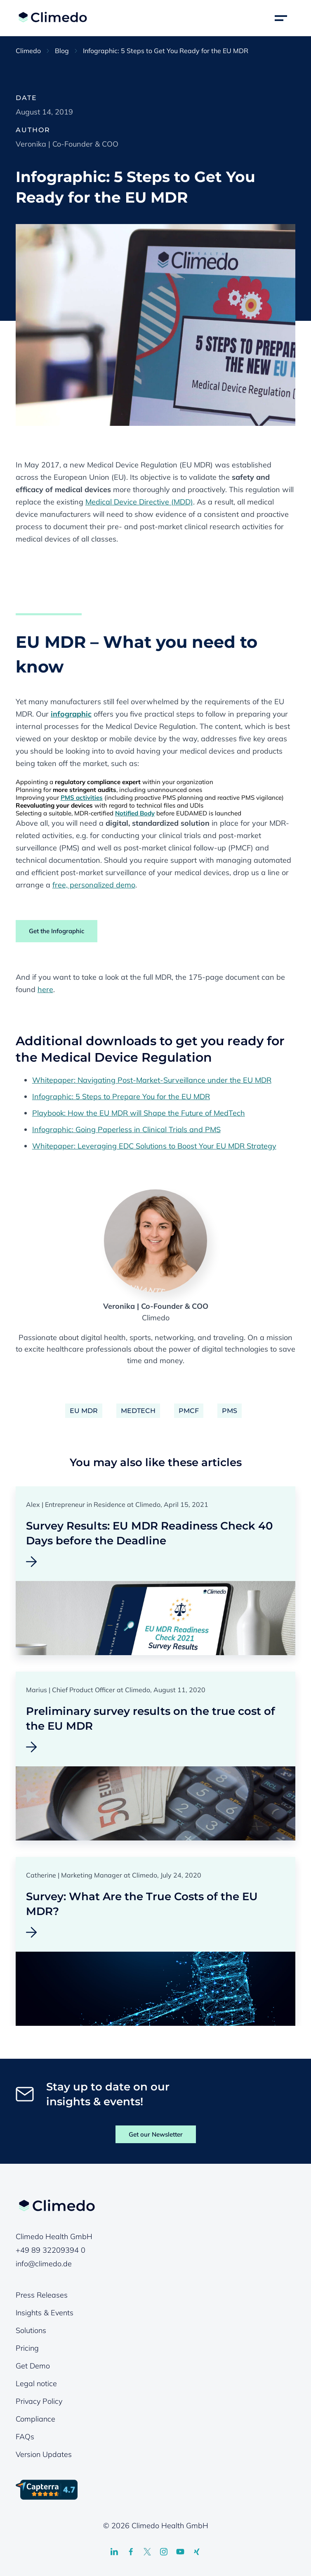  I want to click on Pricing, so click(27, 2348).